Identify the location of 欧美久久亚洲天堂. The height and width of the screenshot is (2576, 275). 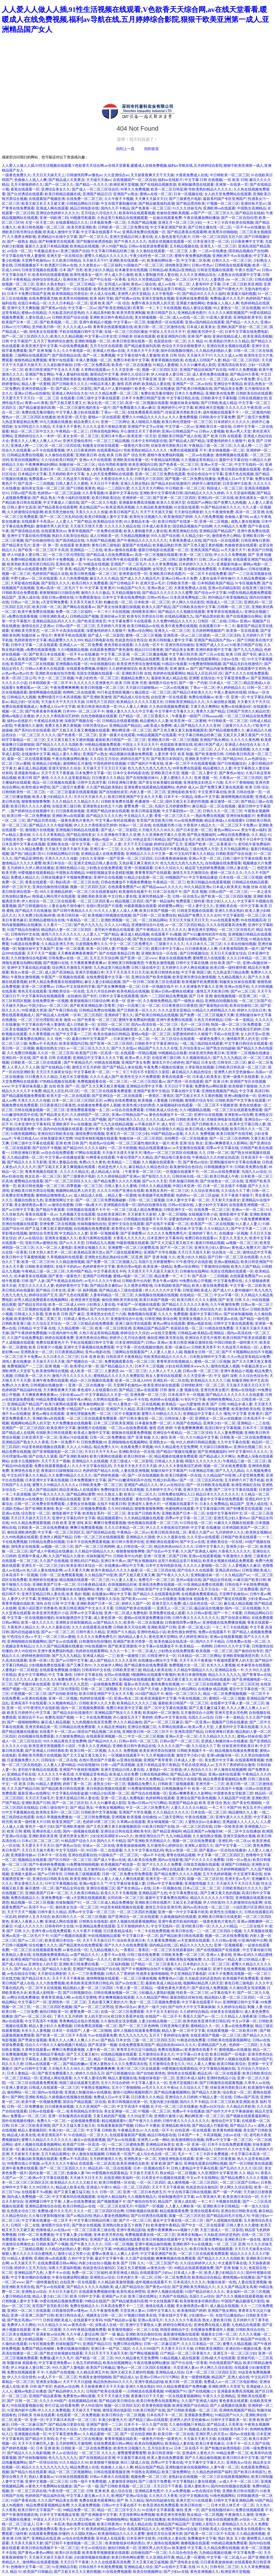
(170, 502).